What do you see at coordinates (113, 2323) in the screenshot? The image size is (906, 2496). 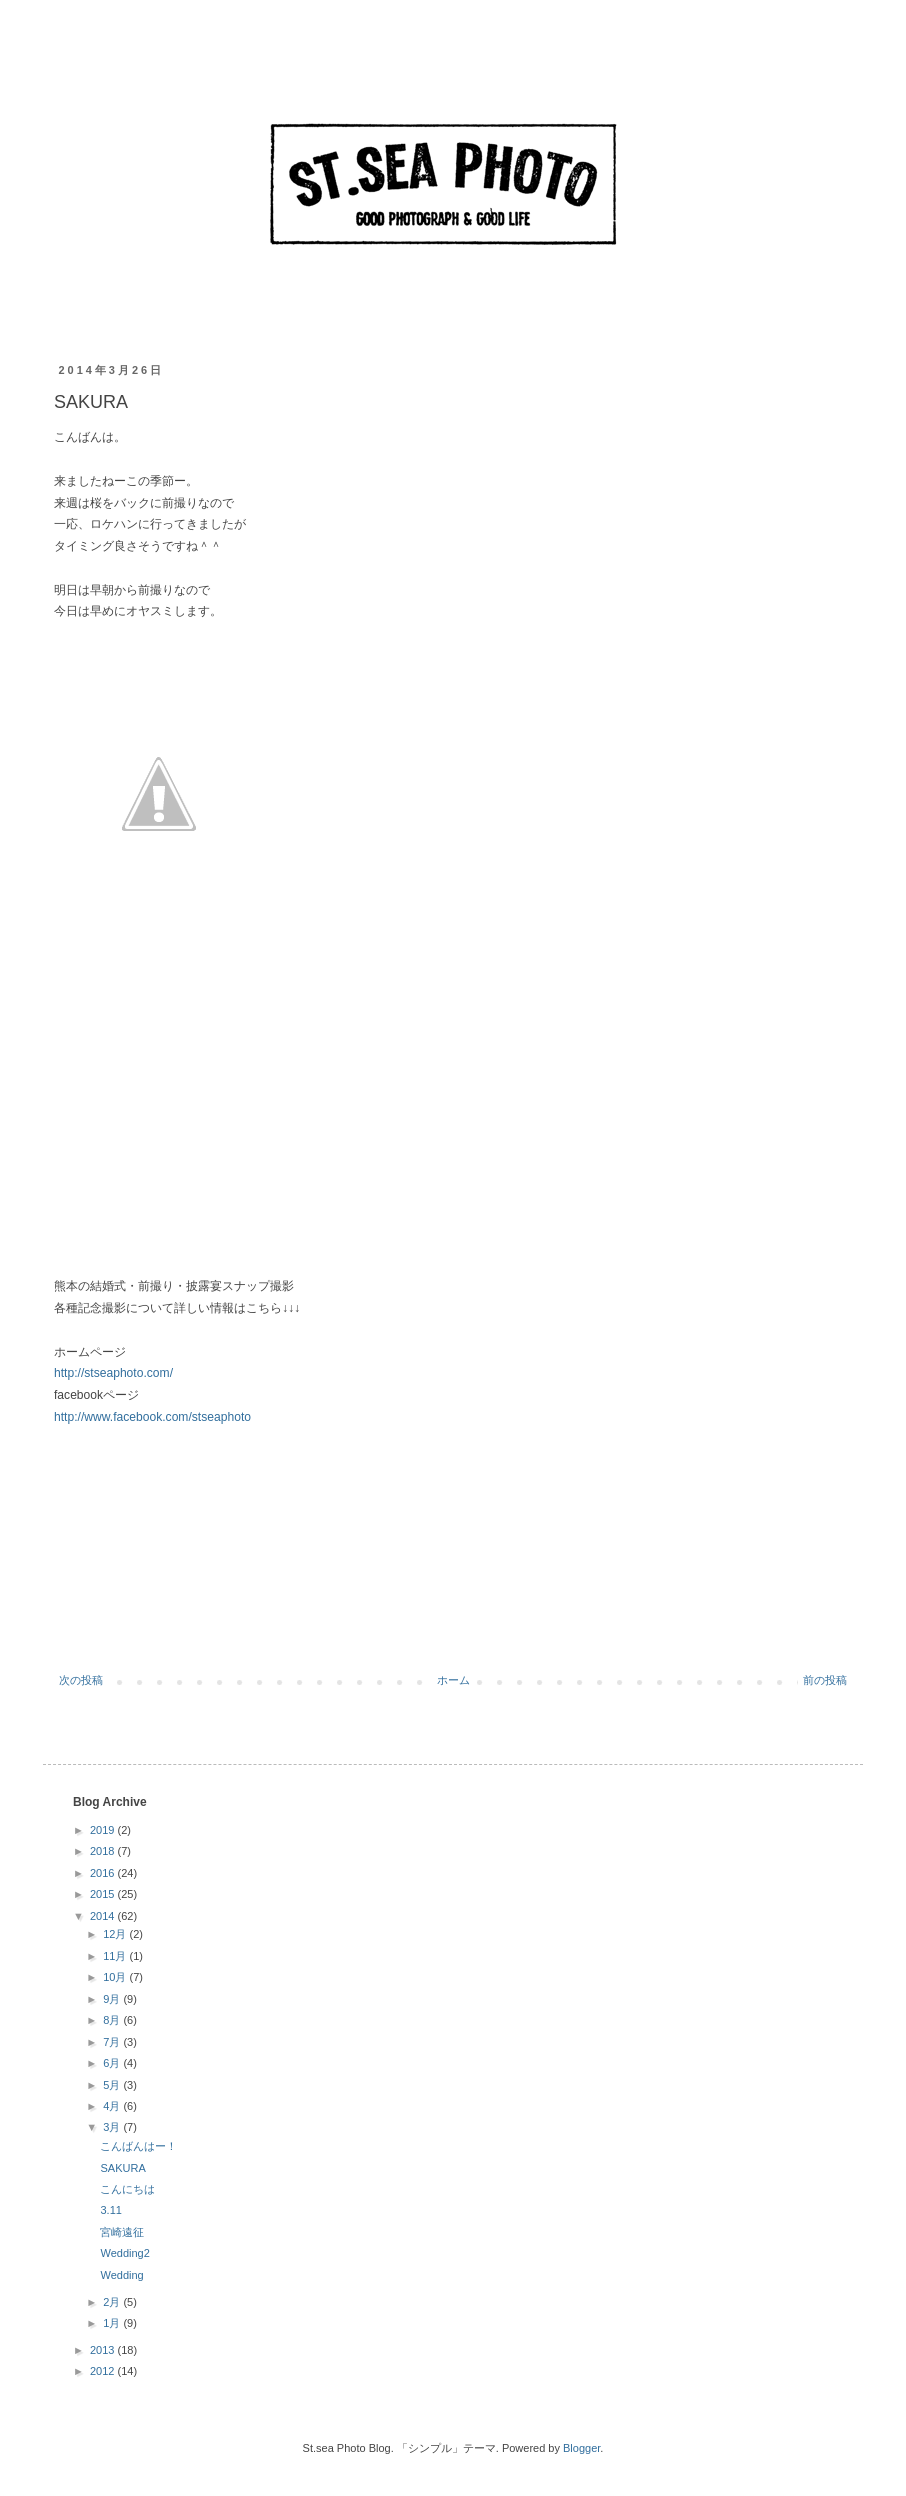 I see `1月` at bounding box center [113, 2323].